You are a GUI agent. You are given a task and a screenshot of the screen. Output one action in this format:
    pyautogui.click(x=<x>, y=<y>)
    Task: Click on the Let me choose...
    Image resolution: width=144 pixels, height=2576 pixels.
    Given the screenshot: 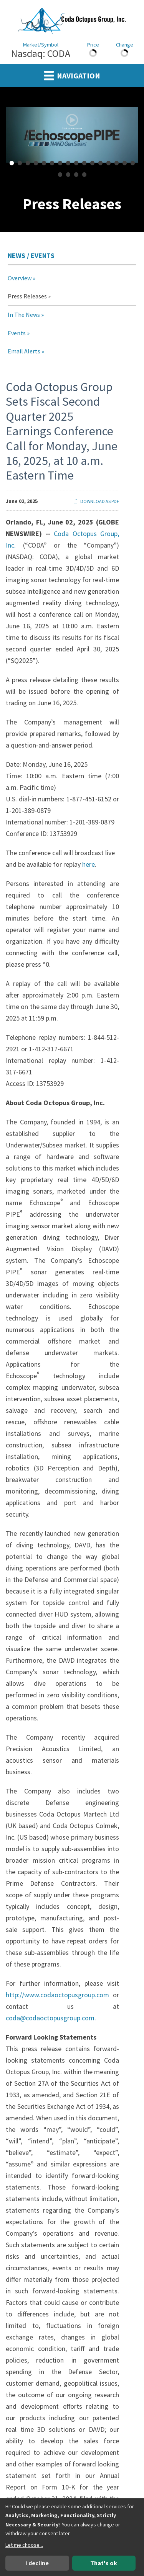 What is the action you would take?
    pyautogui.click(x=24, y=2544)
    